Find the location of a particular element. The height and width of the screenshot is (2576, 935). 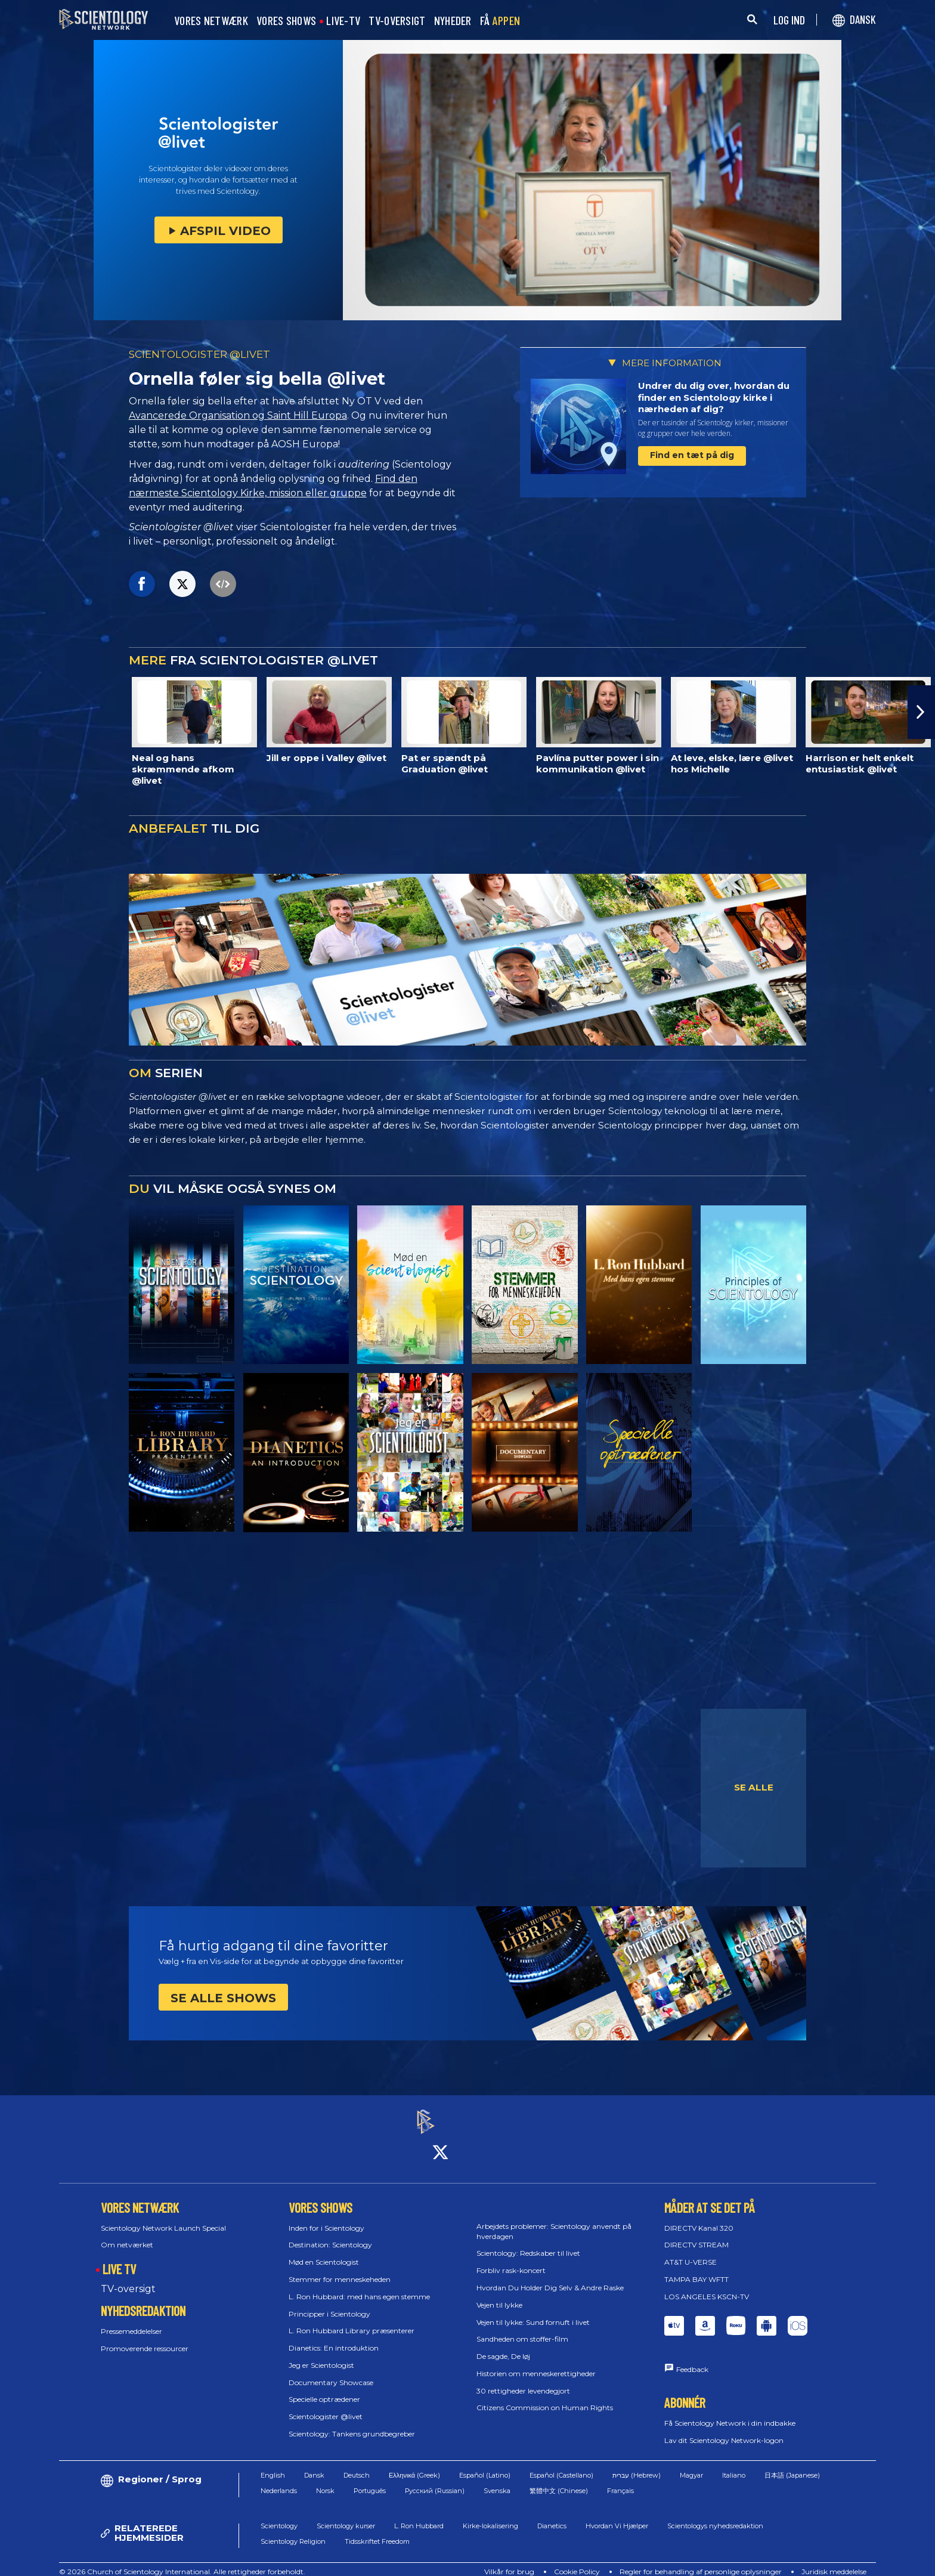

Scientologys nyhedsredaktion is located at coordinates (715, 2515).